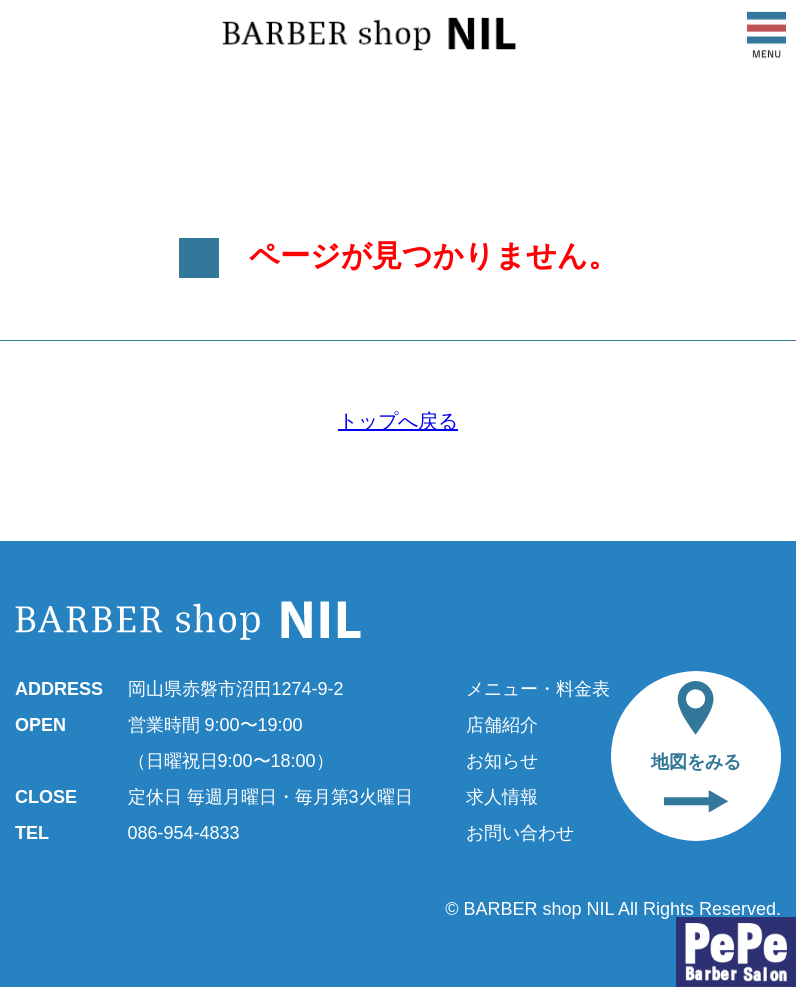 The height and width of the screenshot is (987, 796). I want to click on 地図をみる, so click(696, 747).